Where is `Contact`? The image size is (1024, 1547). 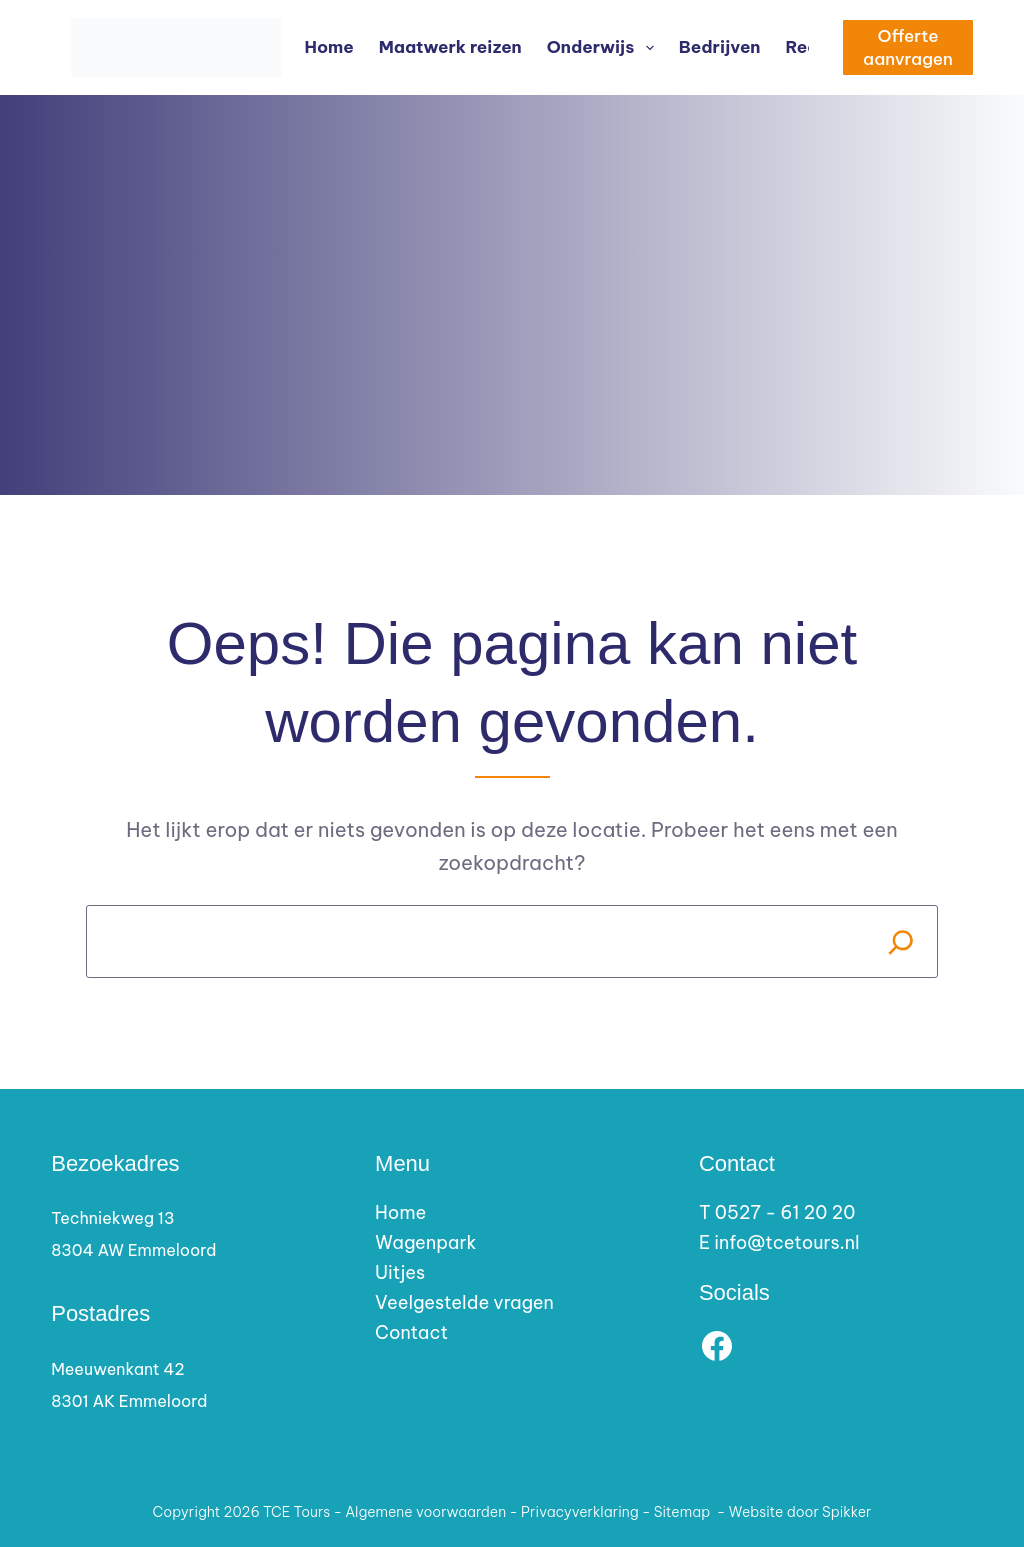
Contact is located at coordinates (411, 1332).